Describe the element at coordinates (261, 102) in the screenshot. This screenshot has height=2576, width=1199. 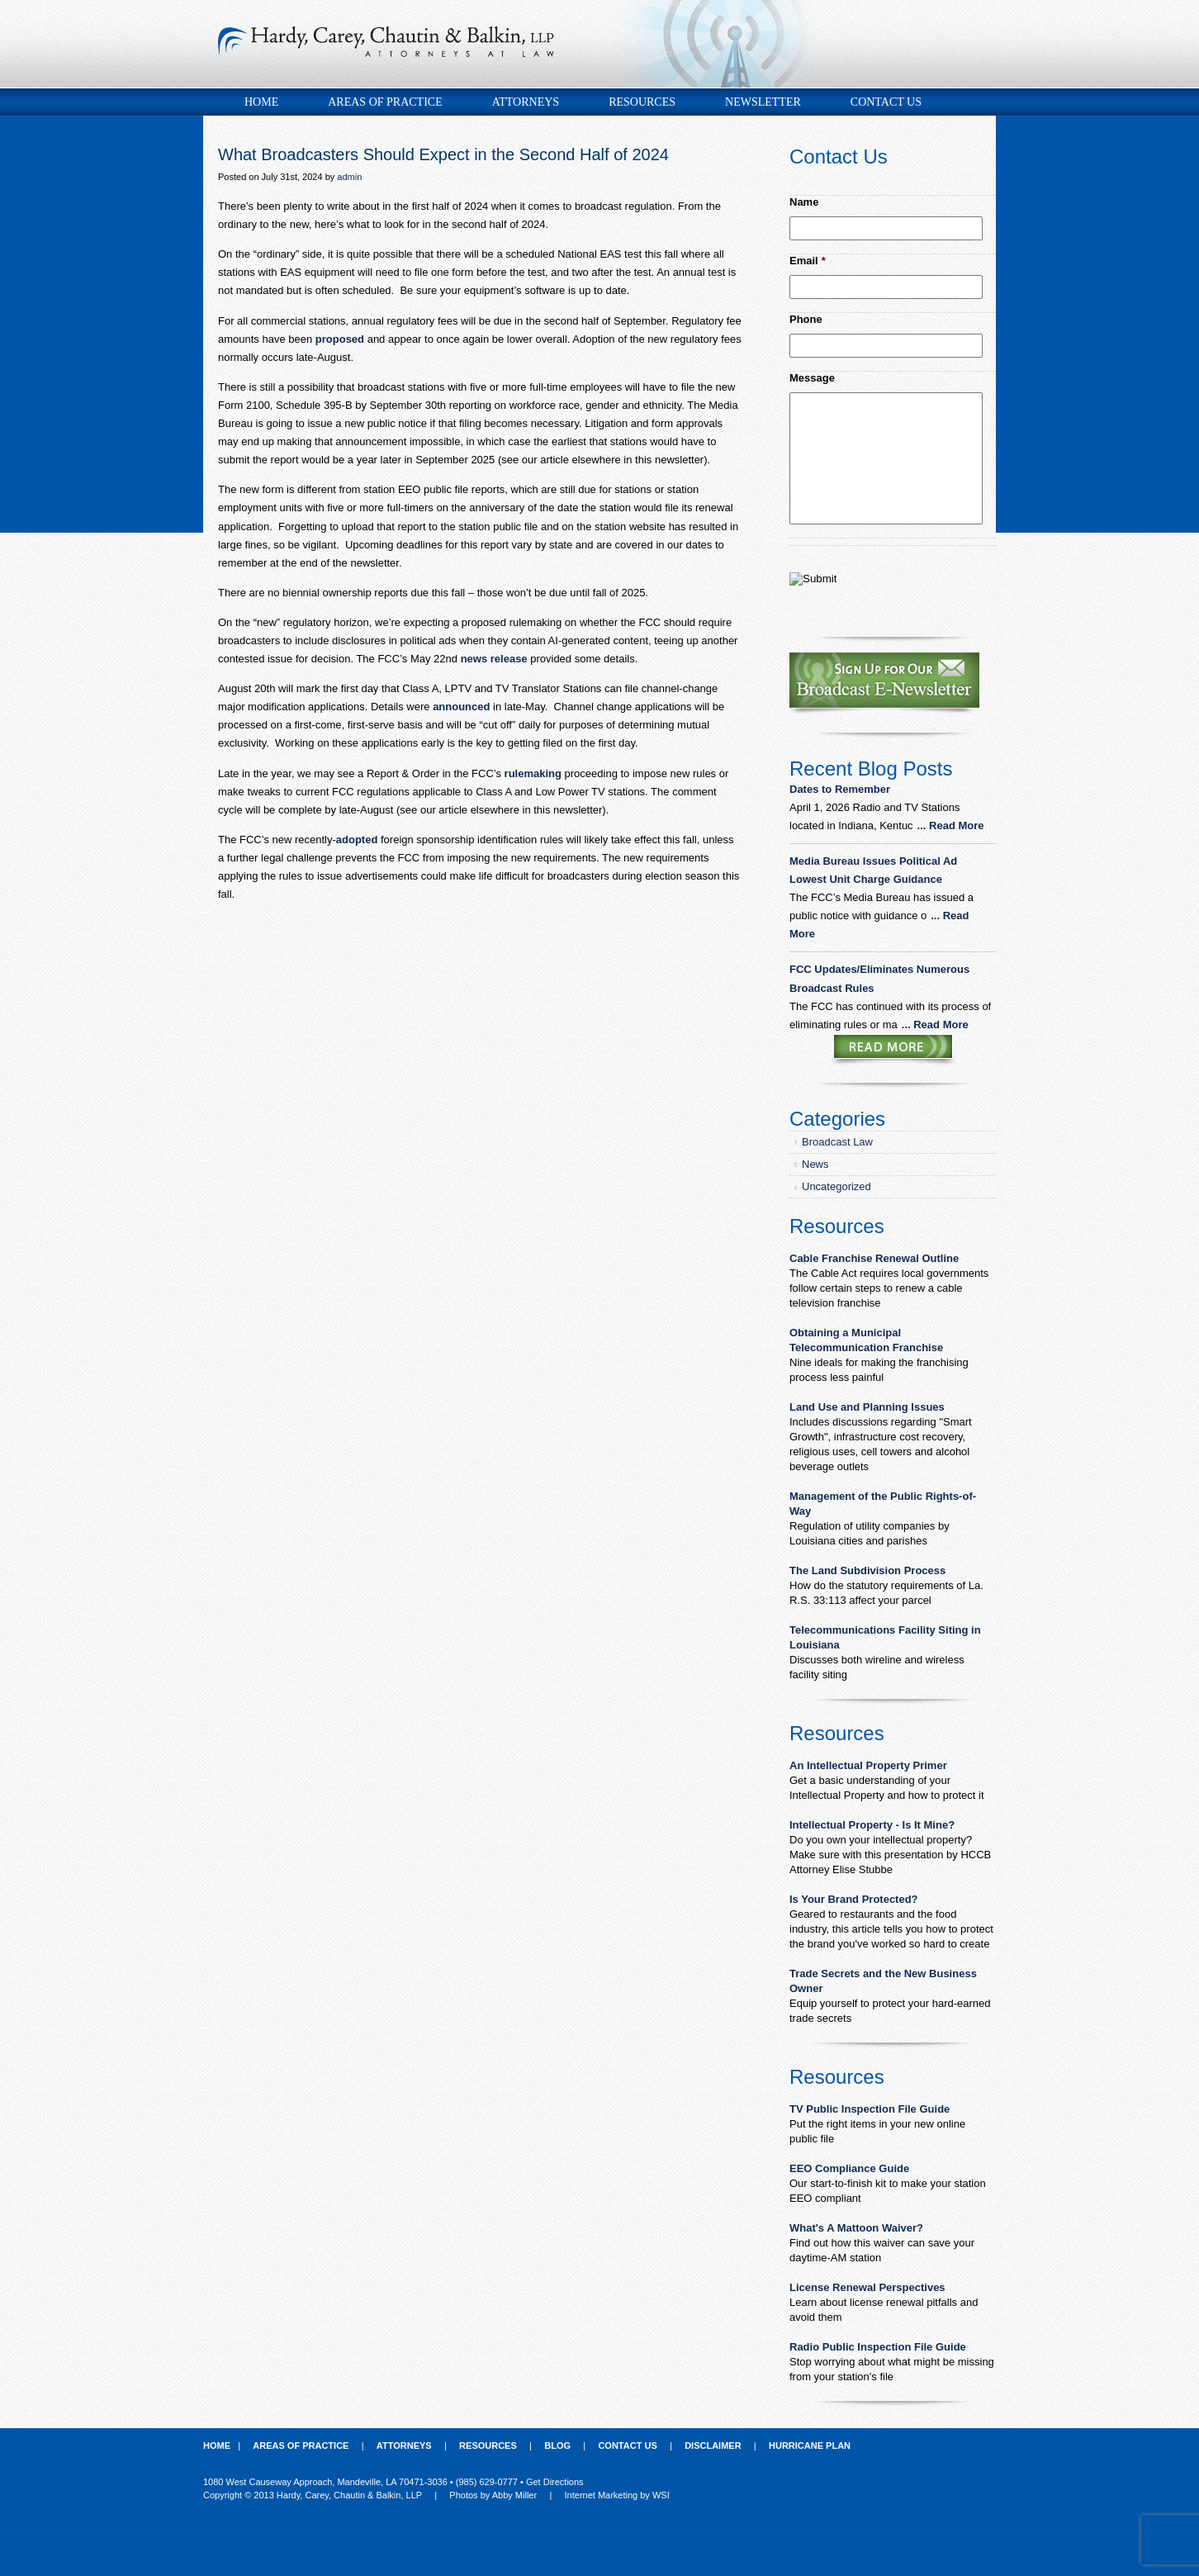
I see `Home` at that location.